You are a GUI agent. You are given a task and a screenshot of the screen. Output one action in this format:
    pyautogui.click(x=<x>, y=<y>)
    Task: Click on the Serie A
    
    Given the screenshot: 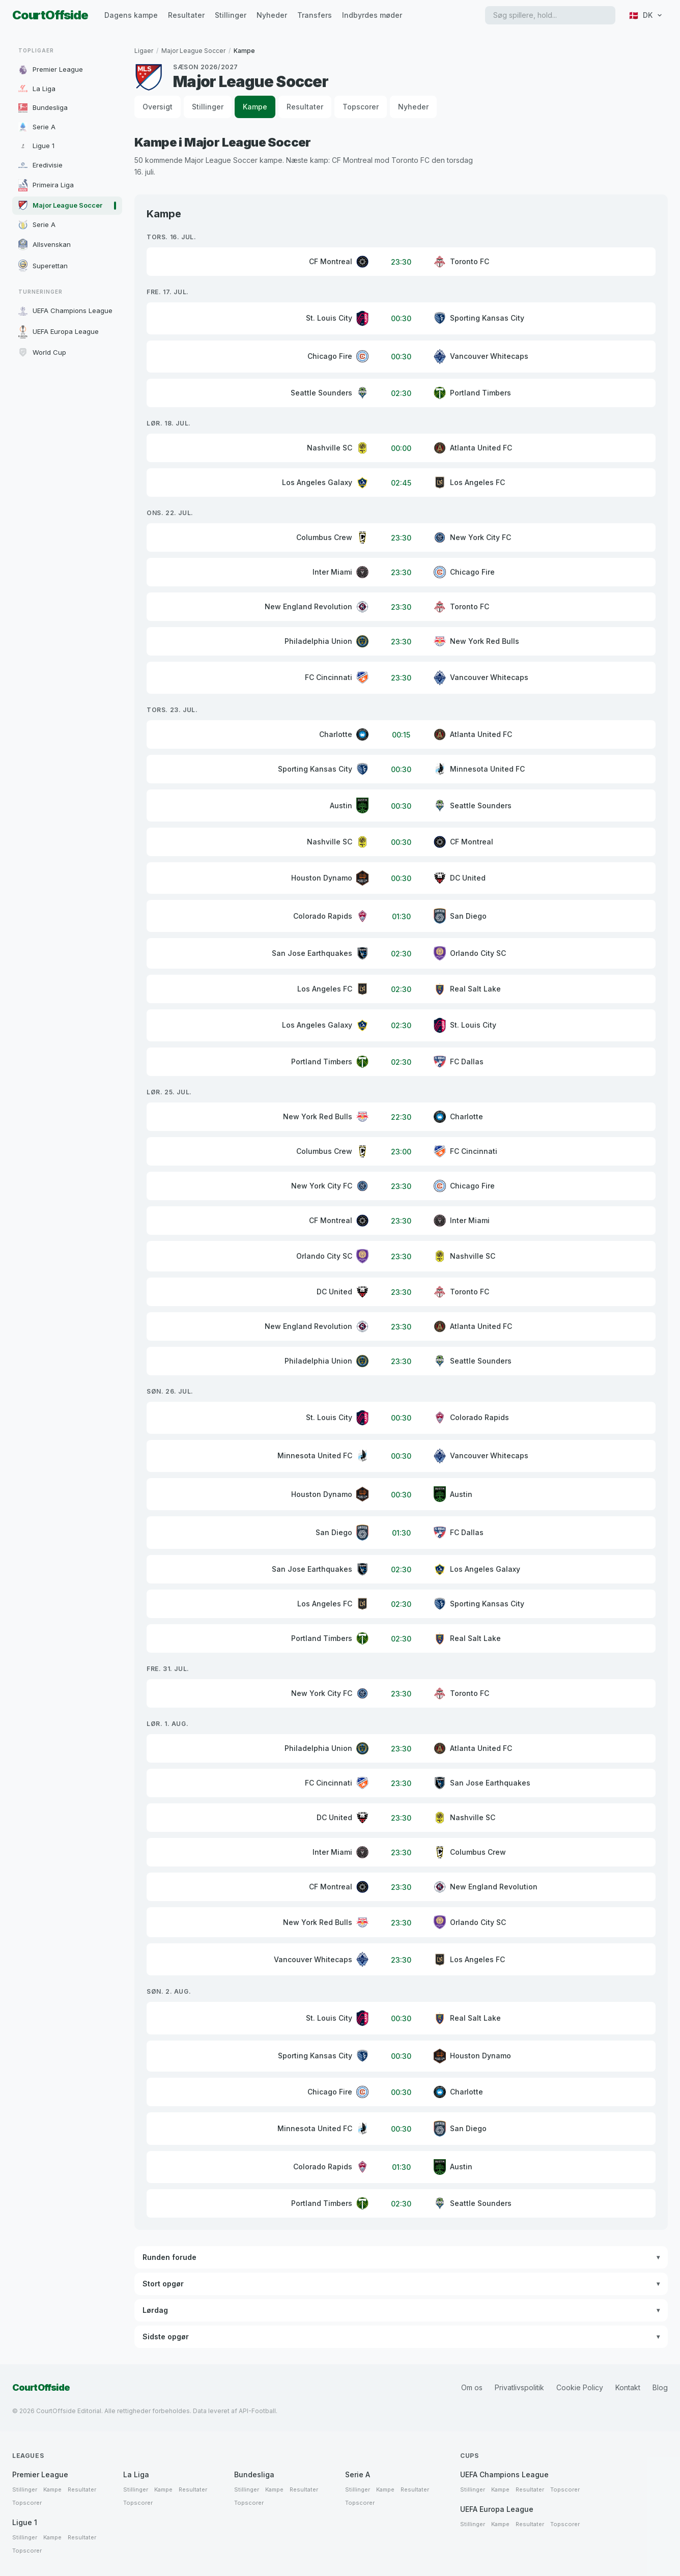 What is the action you would take?
    pyautogui.click(x=357, y=2474)
    